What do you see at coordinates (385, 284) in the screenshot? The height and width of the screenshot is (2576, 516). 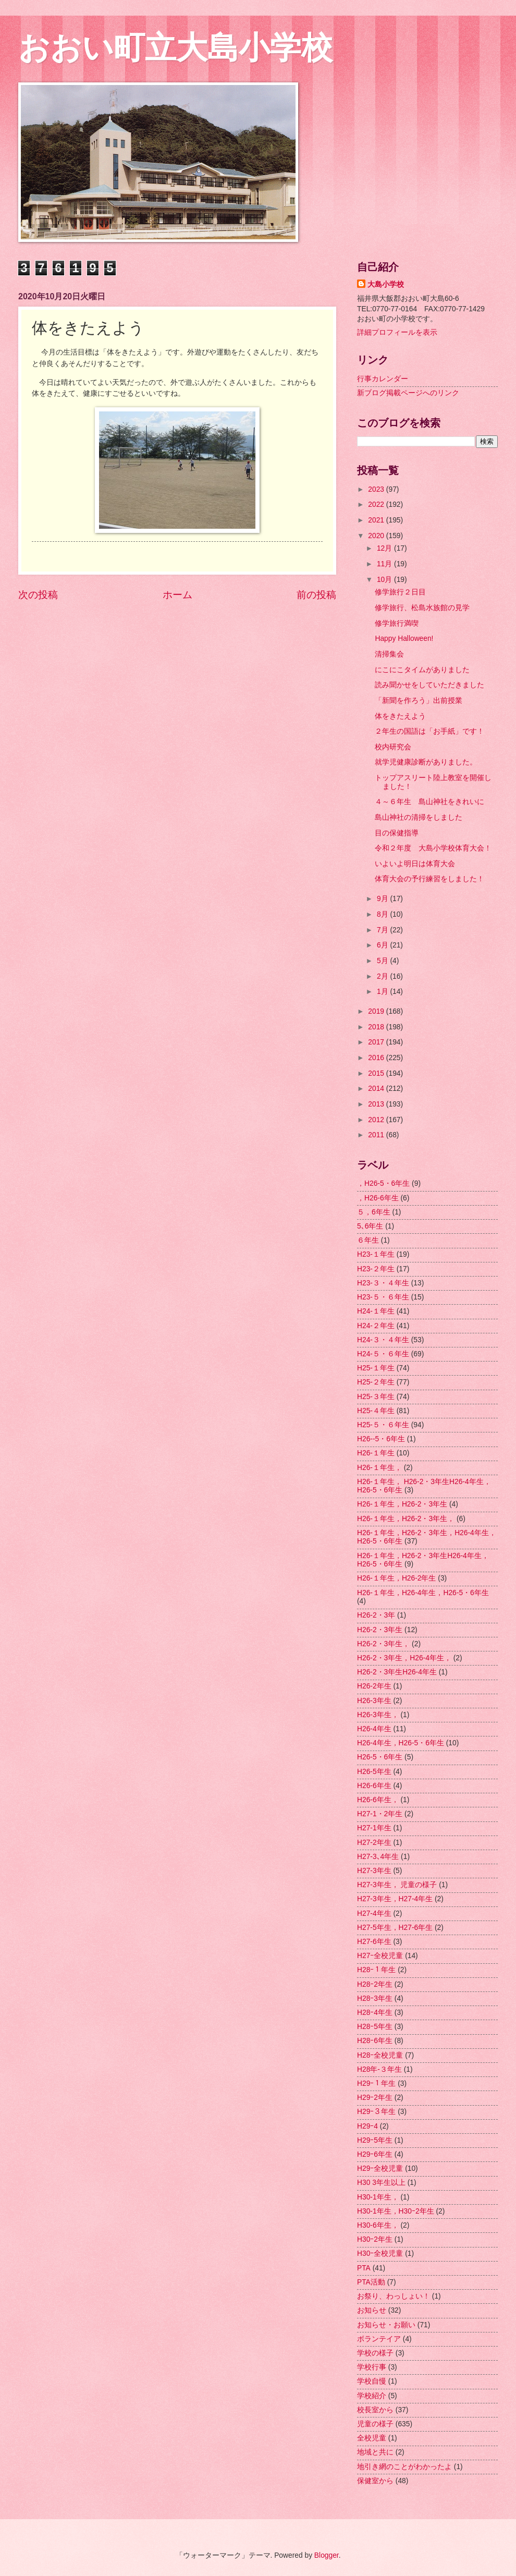 I see `大島小学校` at bounding box center [385, 284].